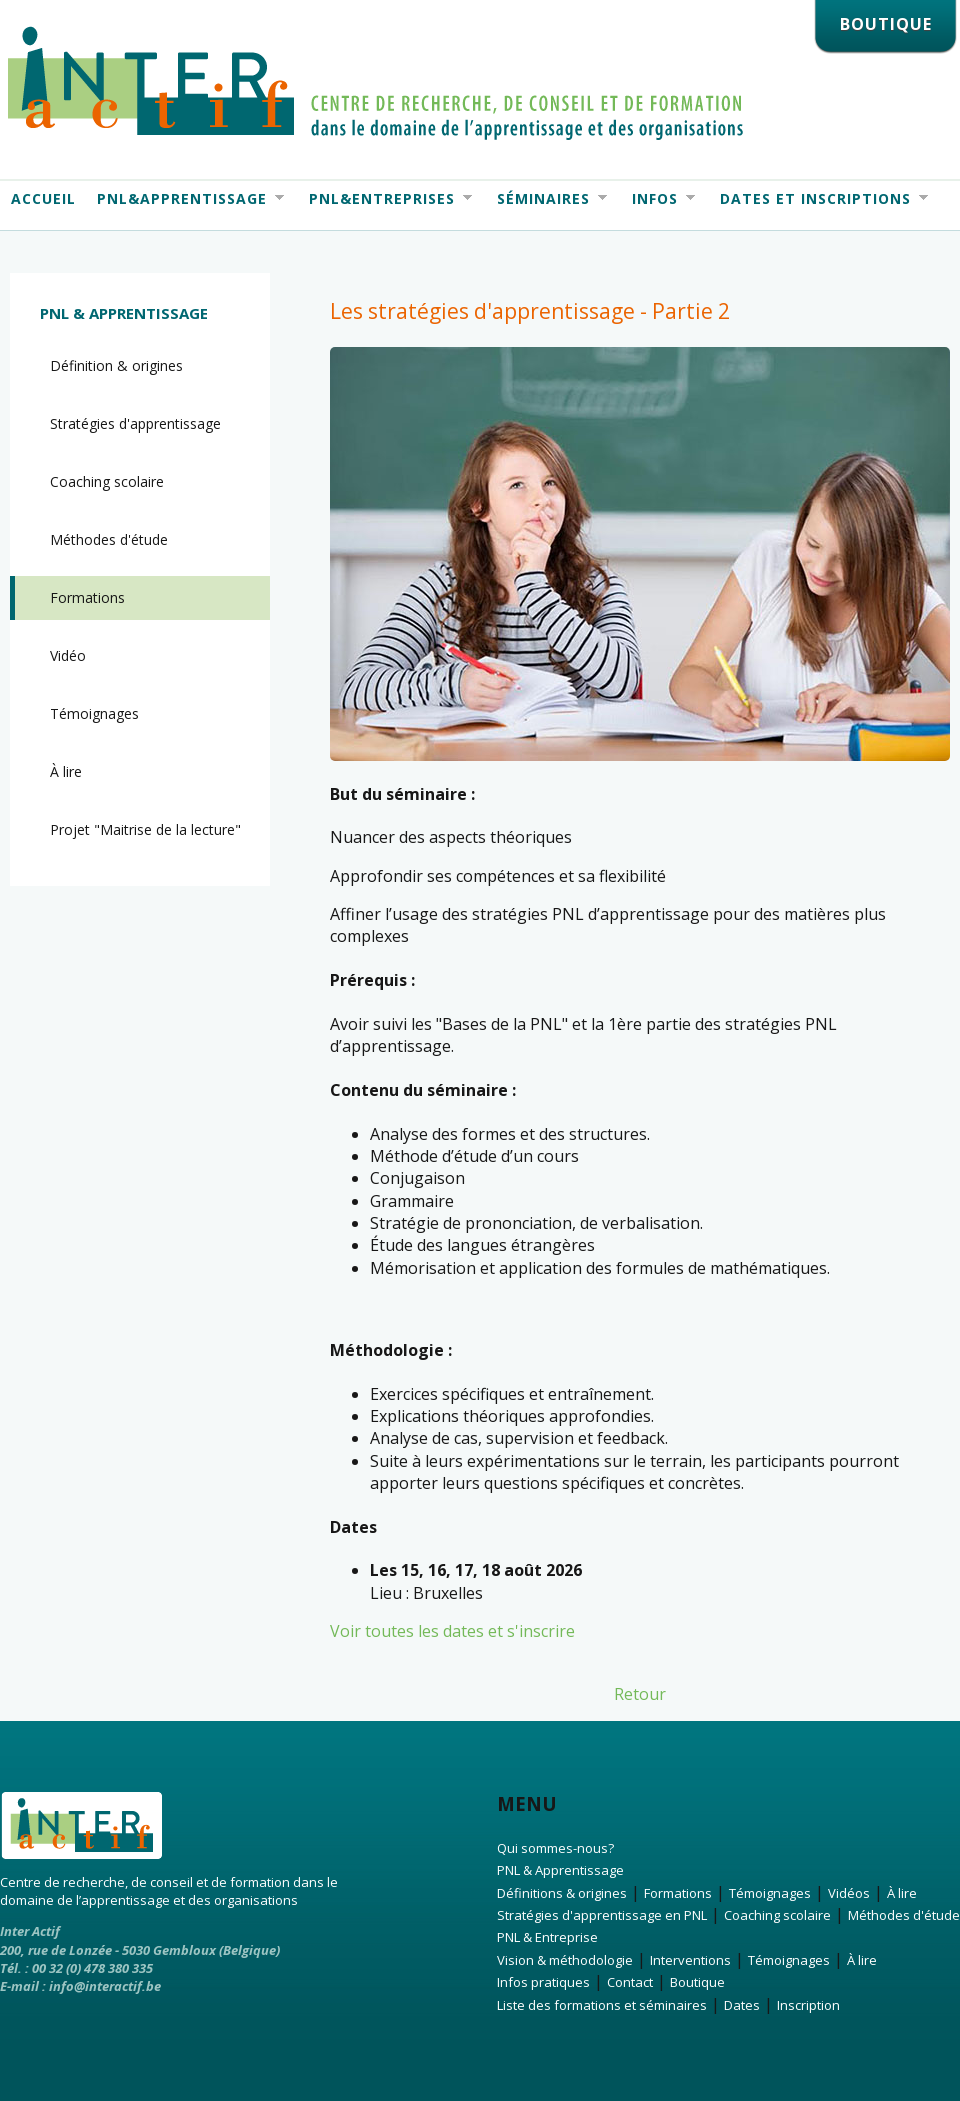 The image size is (960, 2101). I want to click on Formations, so click(87, 597).